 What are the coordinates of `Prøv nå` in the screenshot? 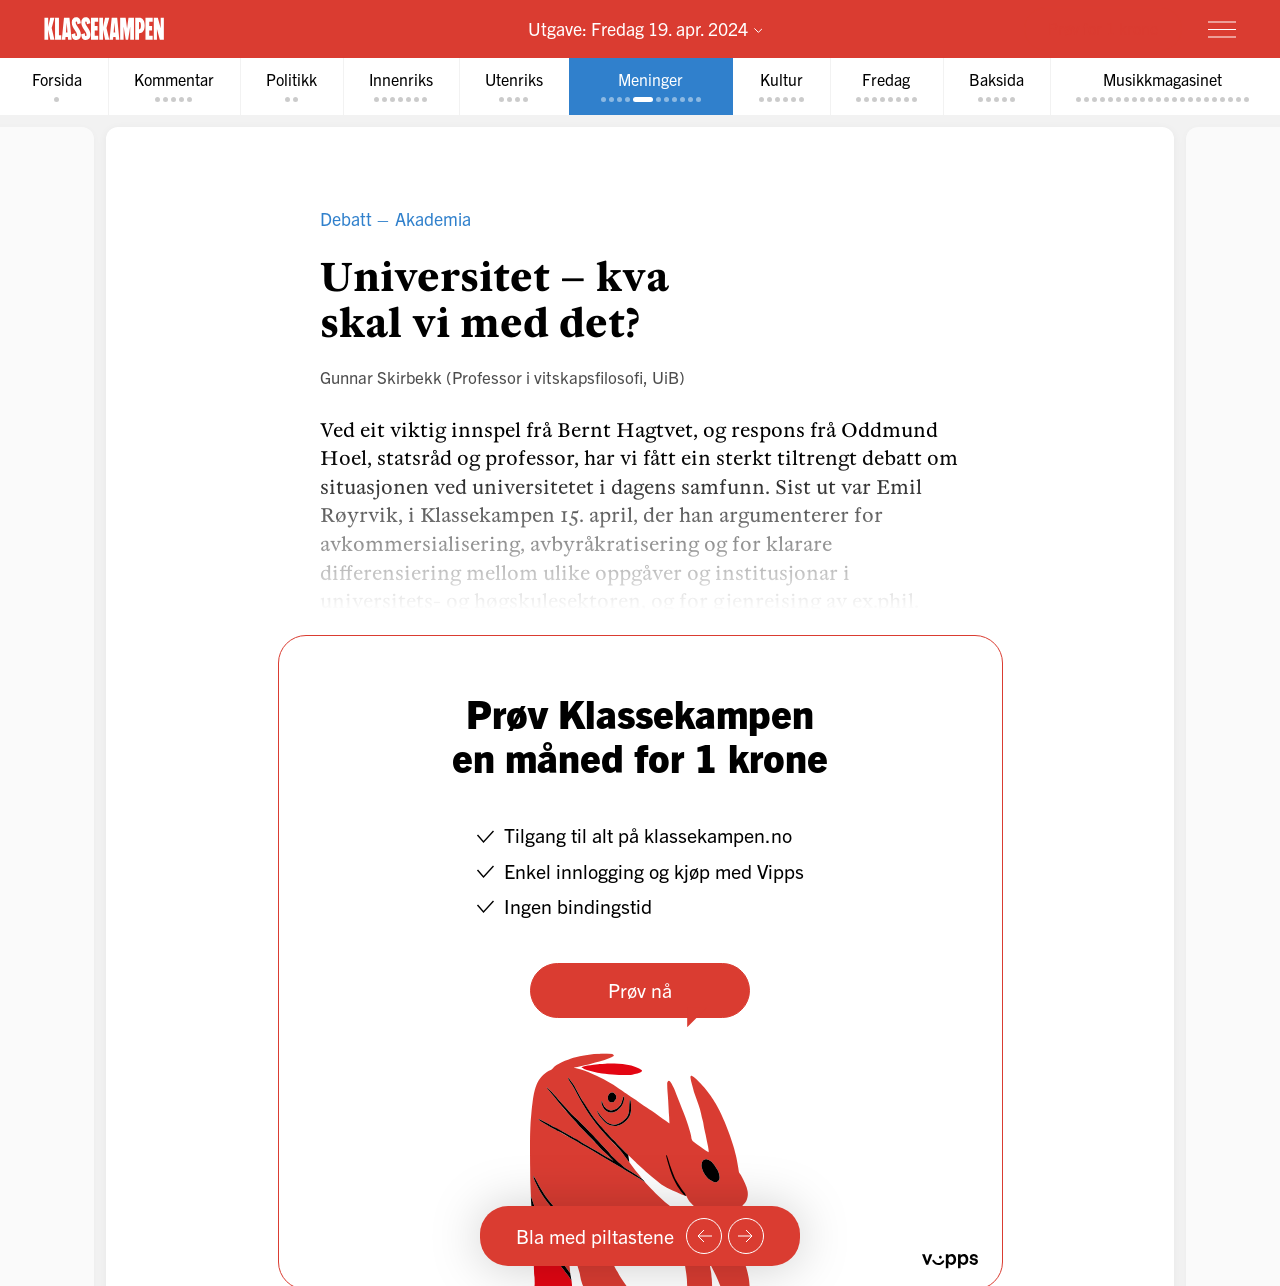 It's located at (640, 989).